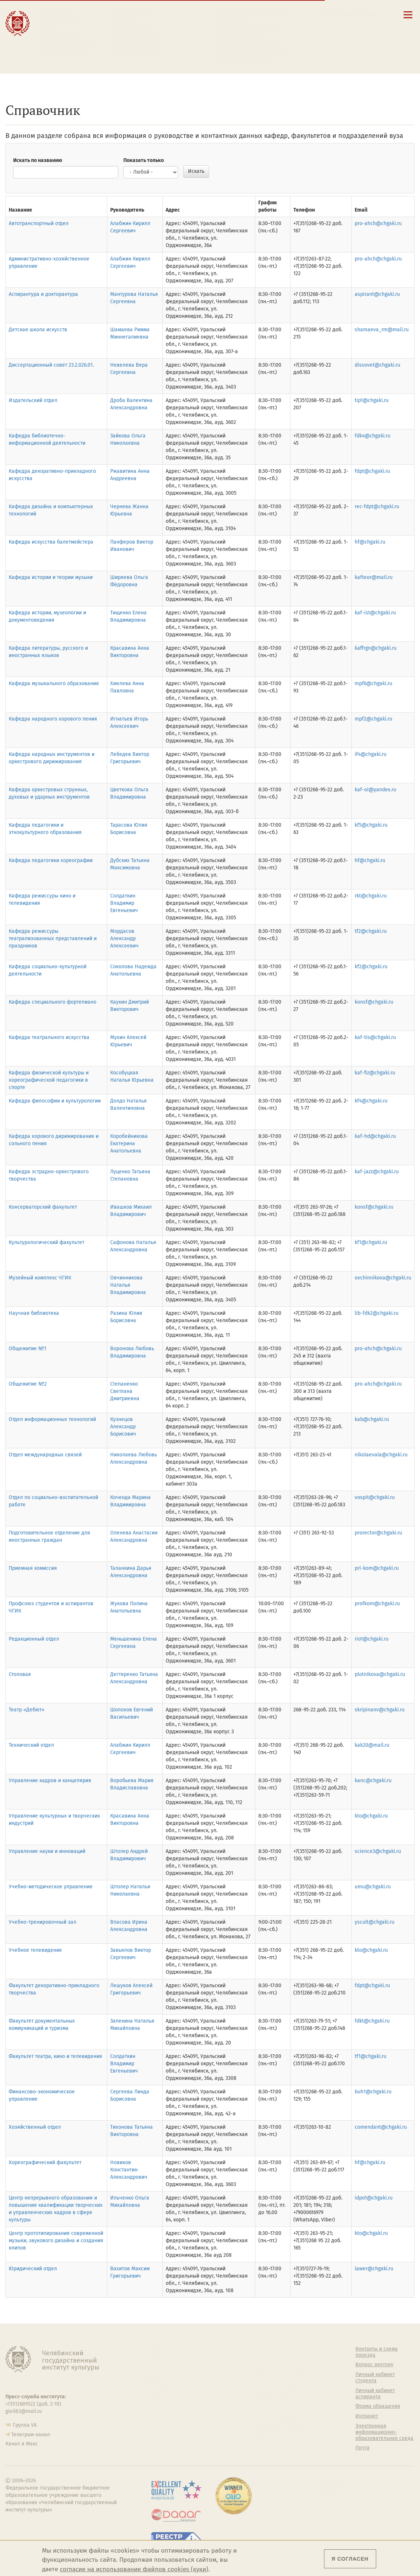  Describe the element at coordinates (279, 2433) in the screenshot. I see `Политика персональных данных` at that location.